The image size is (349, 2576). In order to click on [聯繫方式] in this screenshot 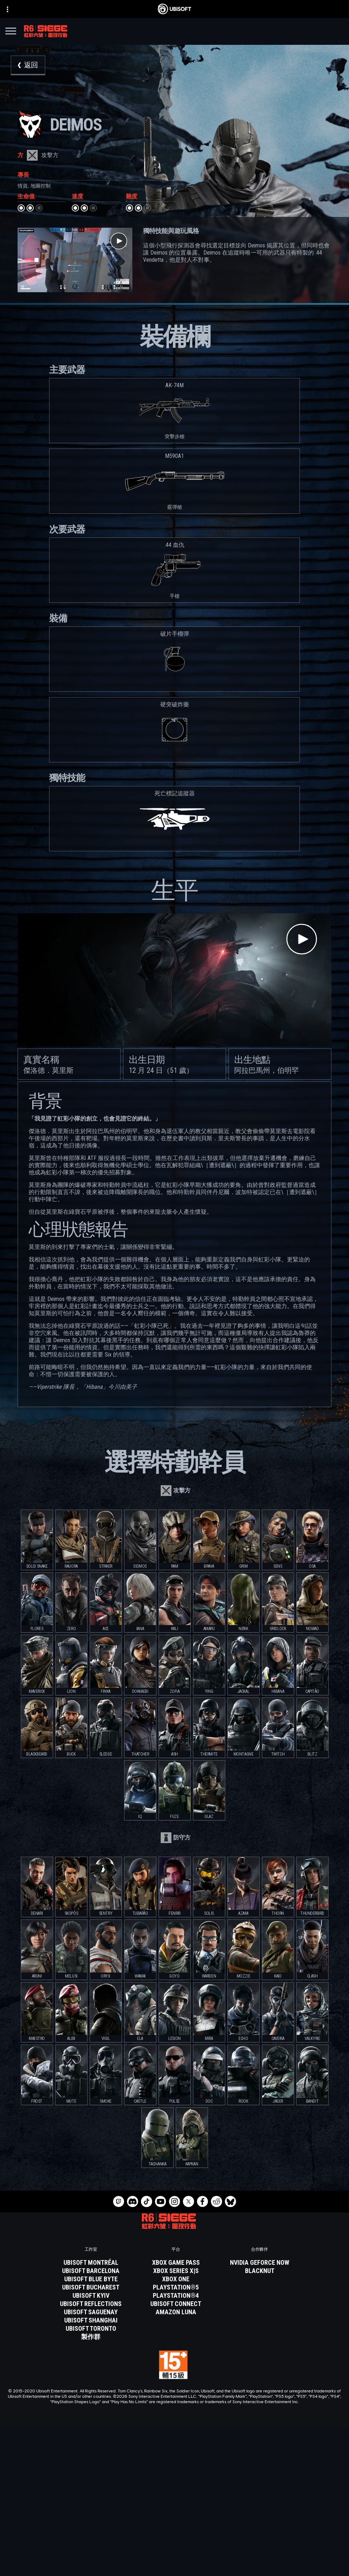, I will do `click(174, 2545)`.